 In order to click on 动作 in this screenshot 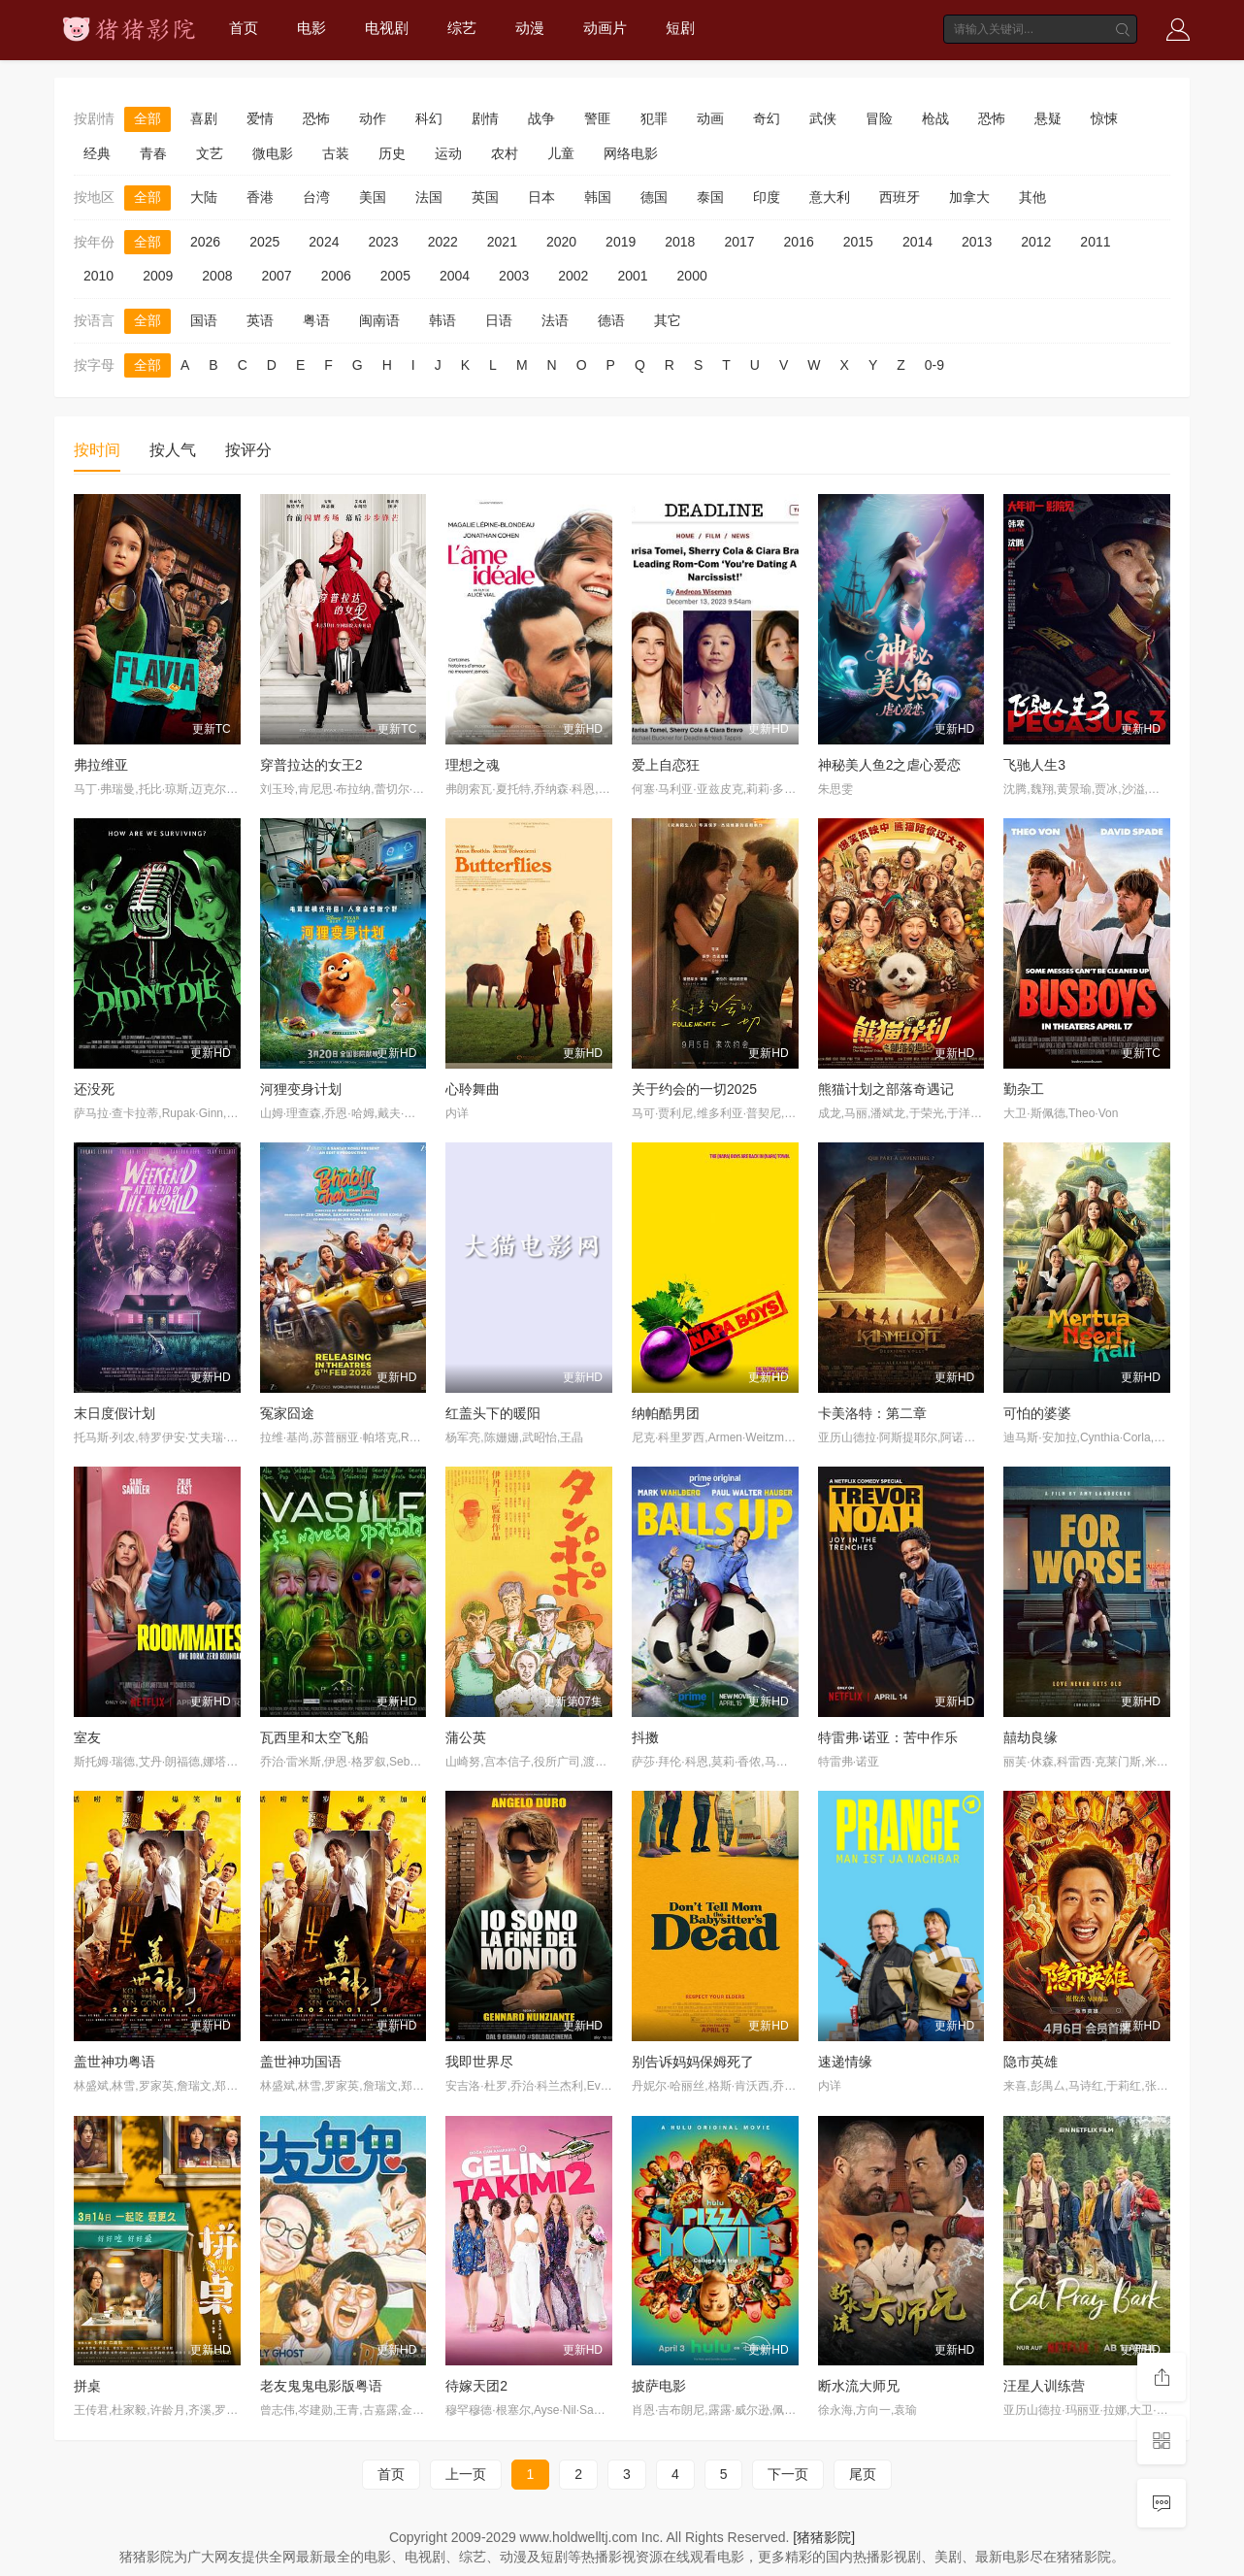, I will do `click(372, 118)`.